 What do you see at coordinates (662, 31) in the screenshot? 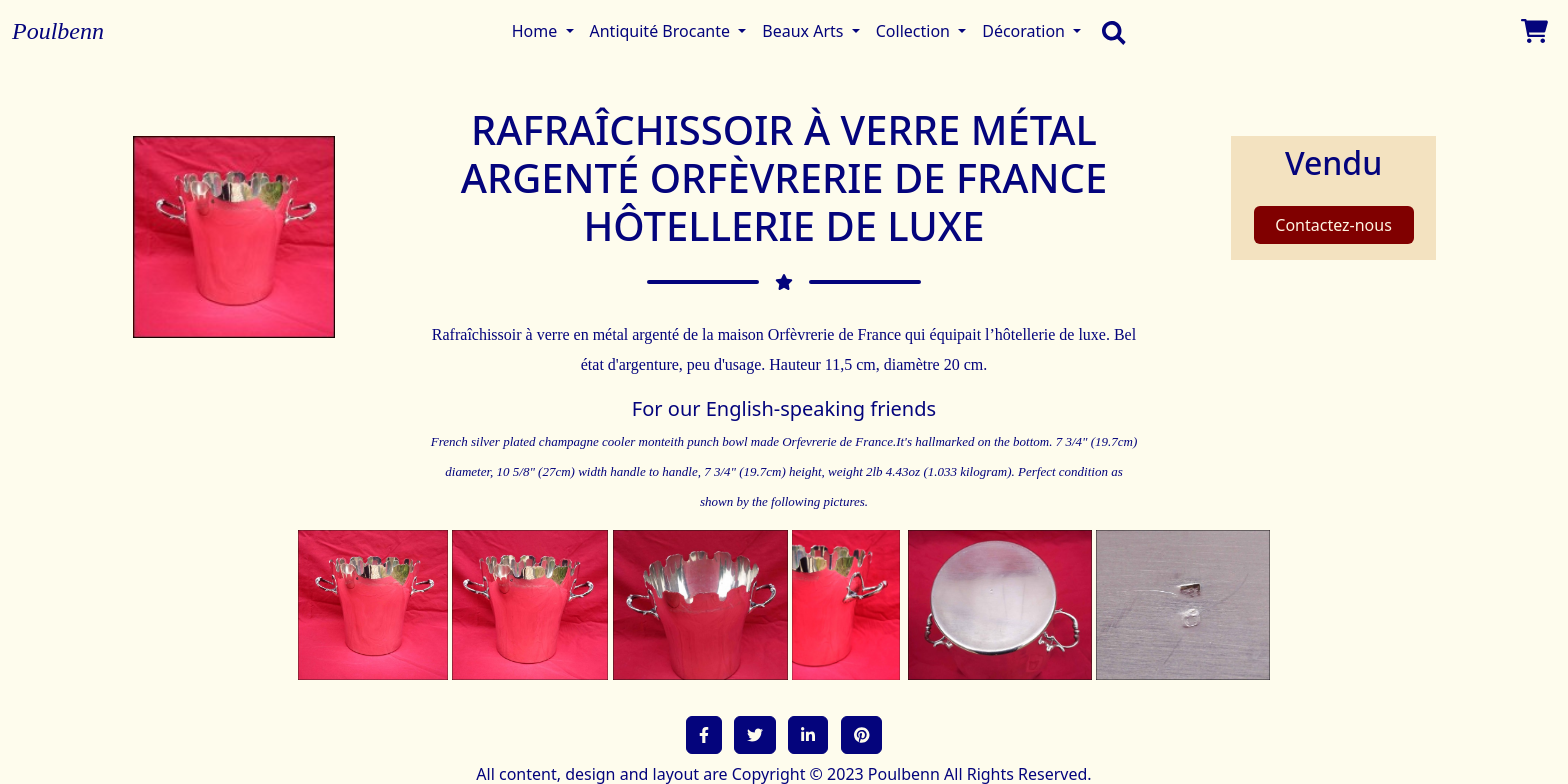
I see `Antiquité Brocante` at bounding box center [662, 31].